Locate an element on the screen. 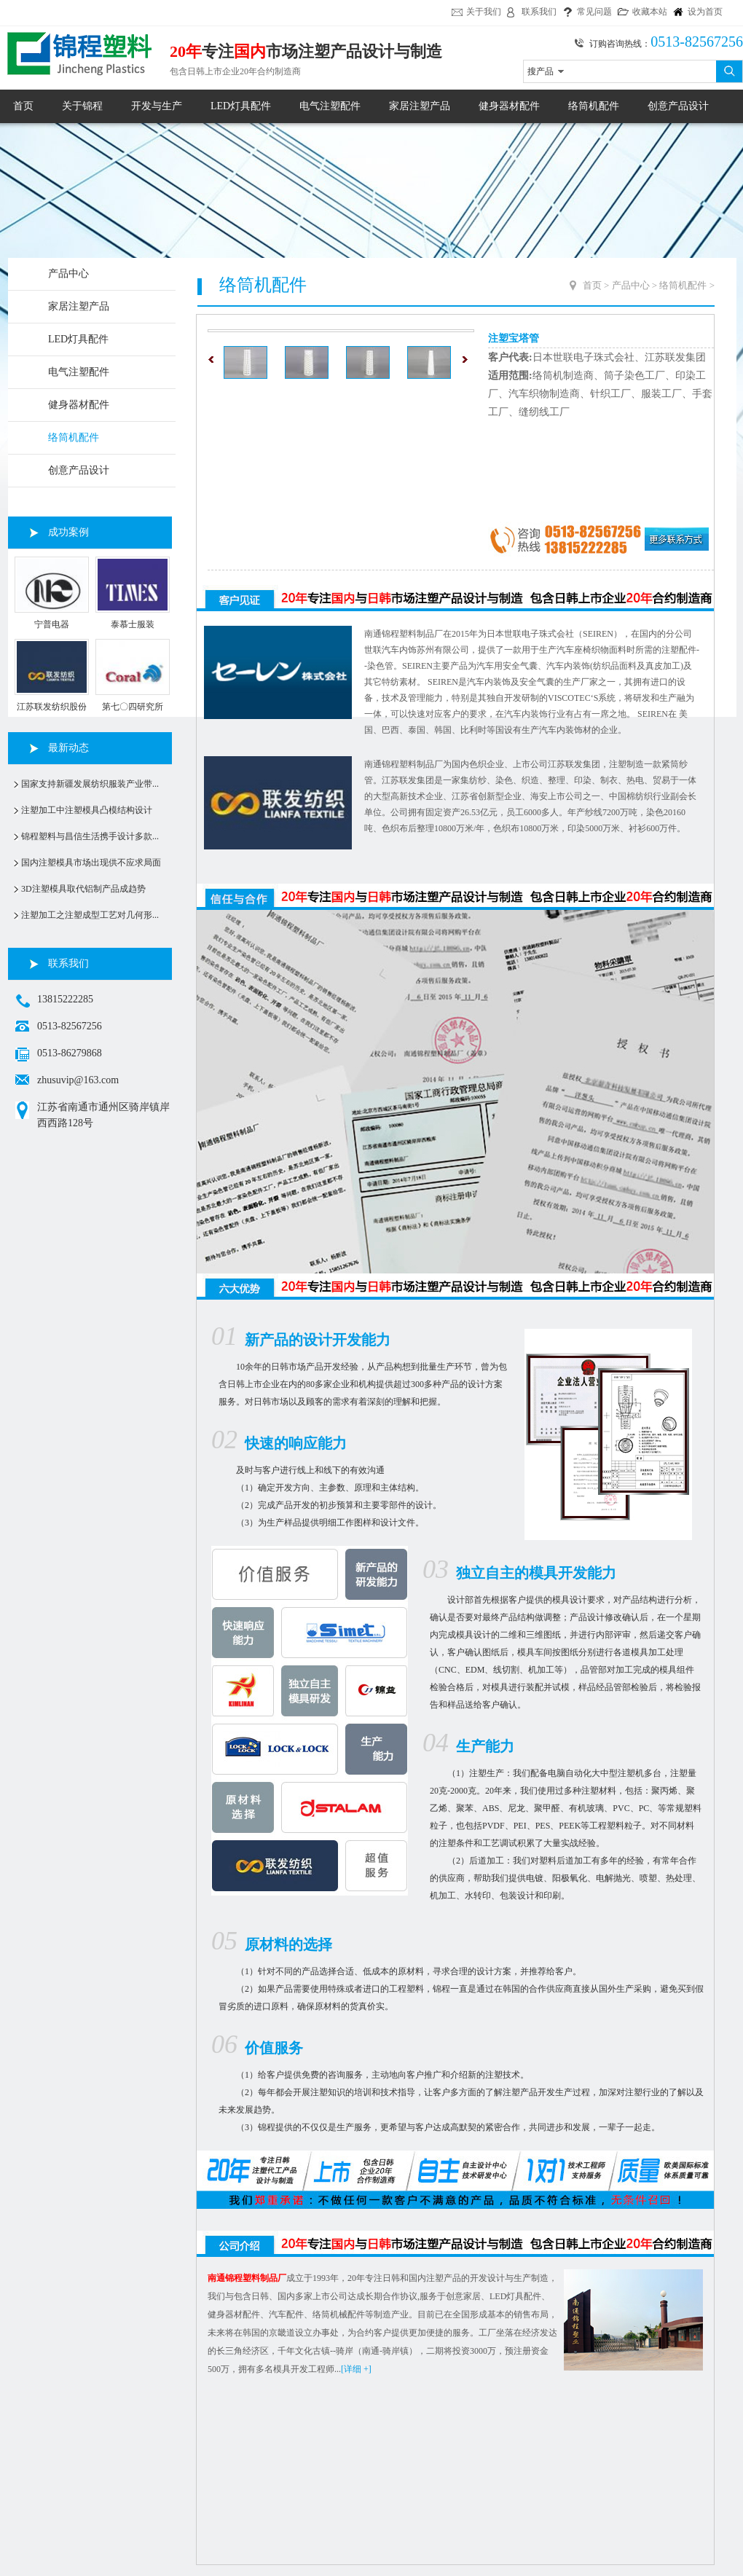 Image resolution: width=743 pixels, height=2576 pixels. 关于我们 is located at coordinates (483, 12).